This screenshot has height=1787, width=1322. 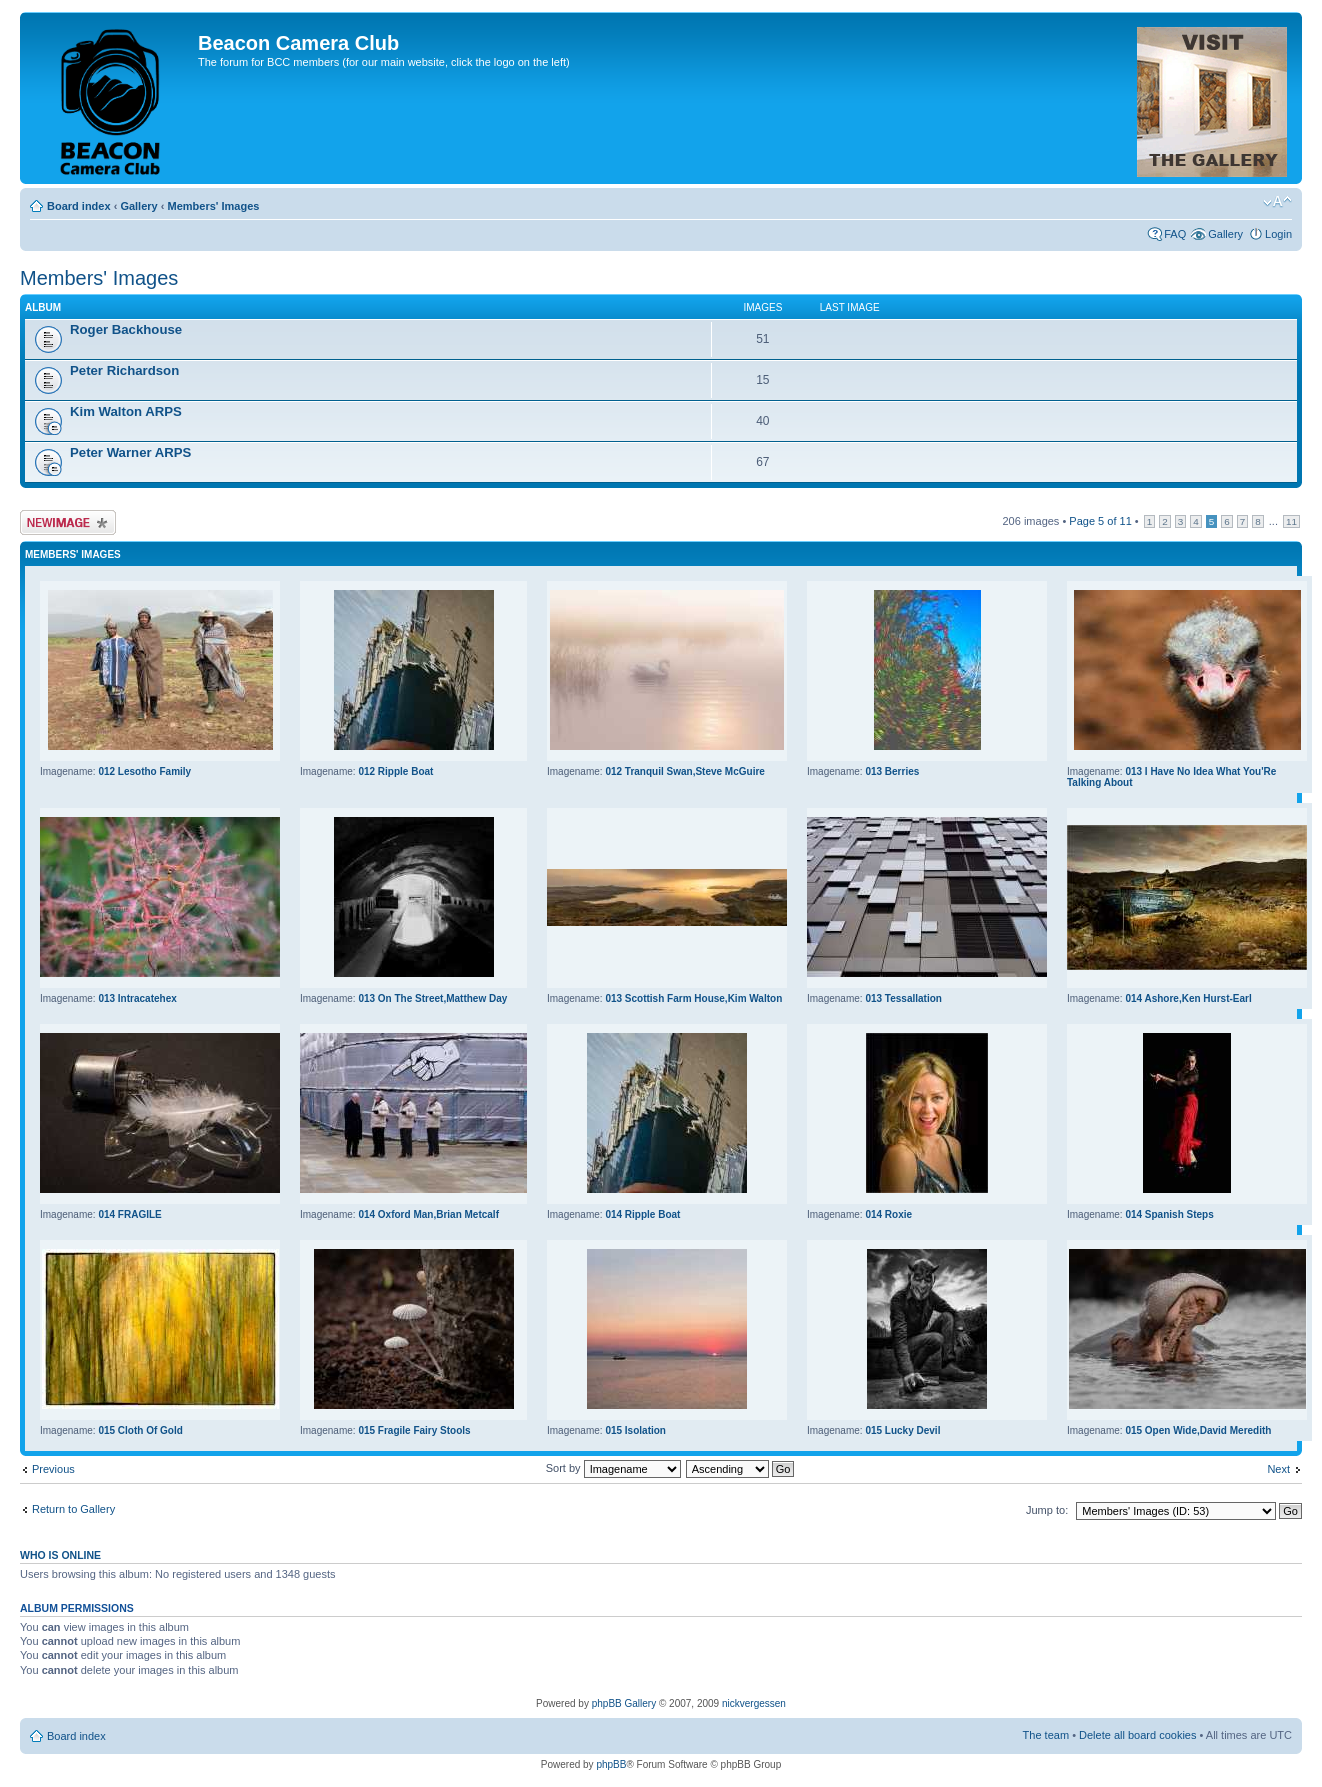 I want to click on Previous, so click(x=53, y=1469).